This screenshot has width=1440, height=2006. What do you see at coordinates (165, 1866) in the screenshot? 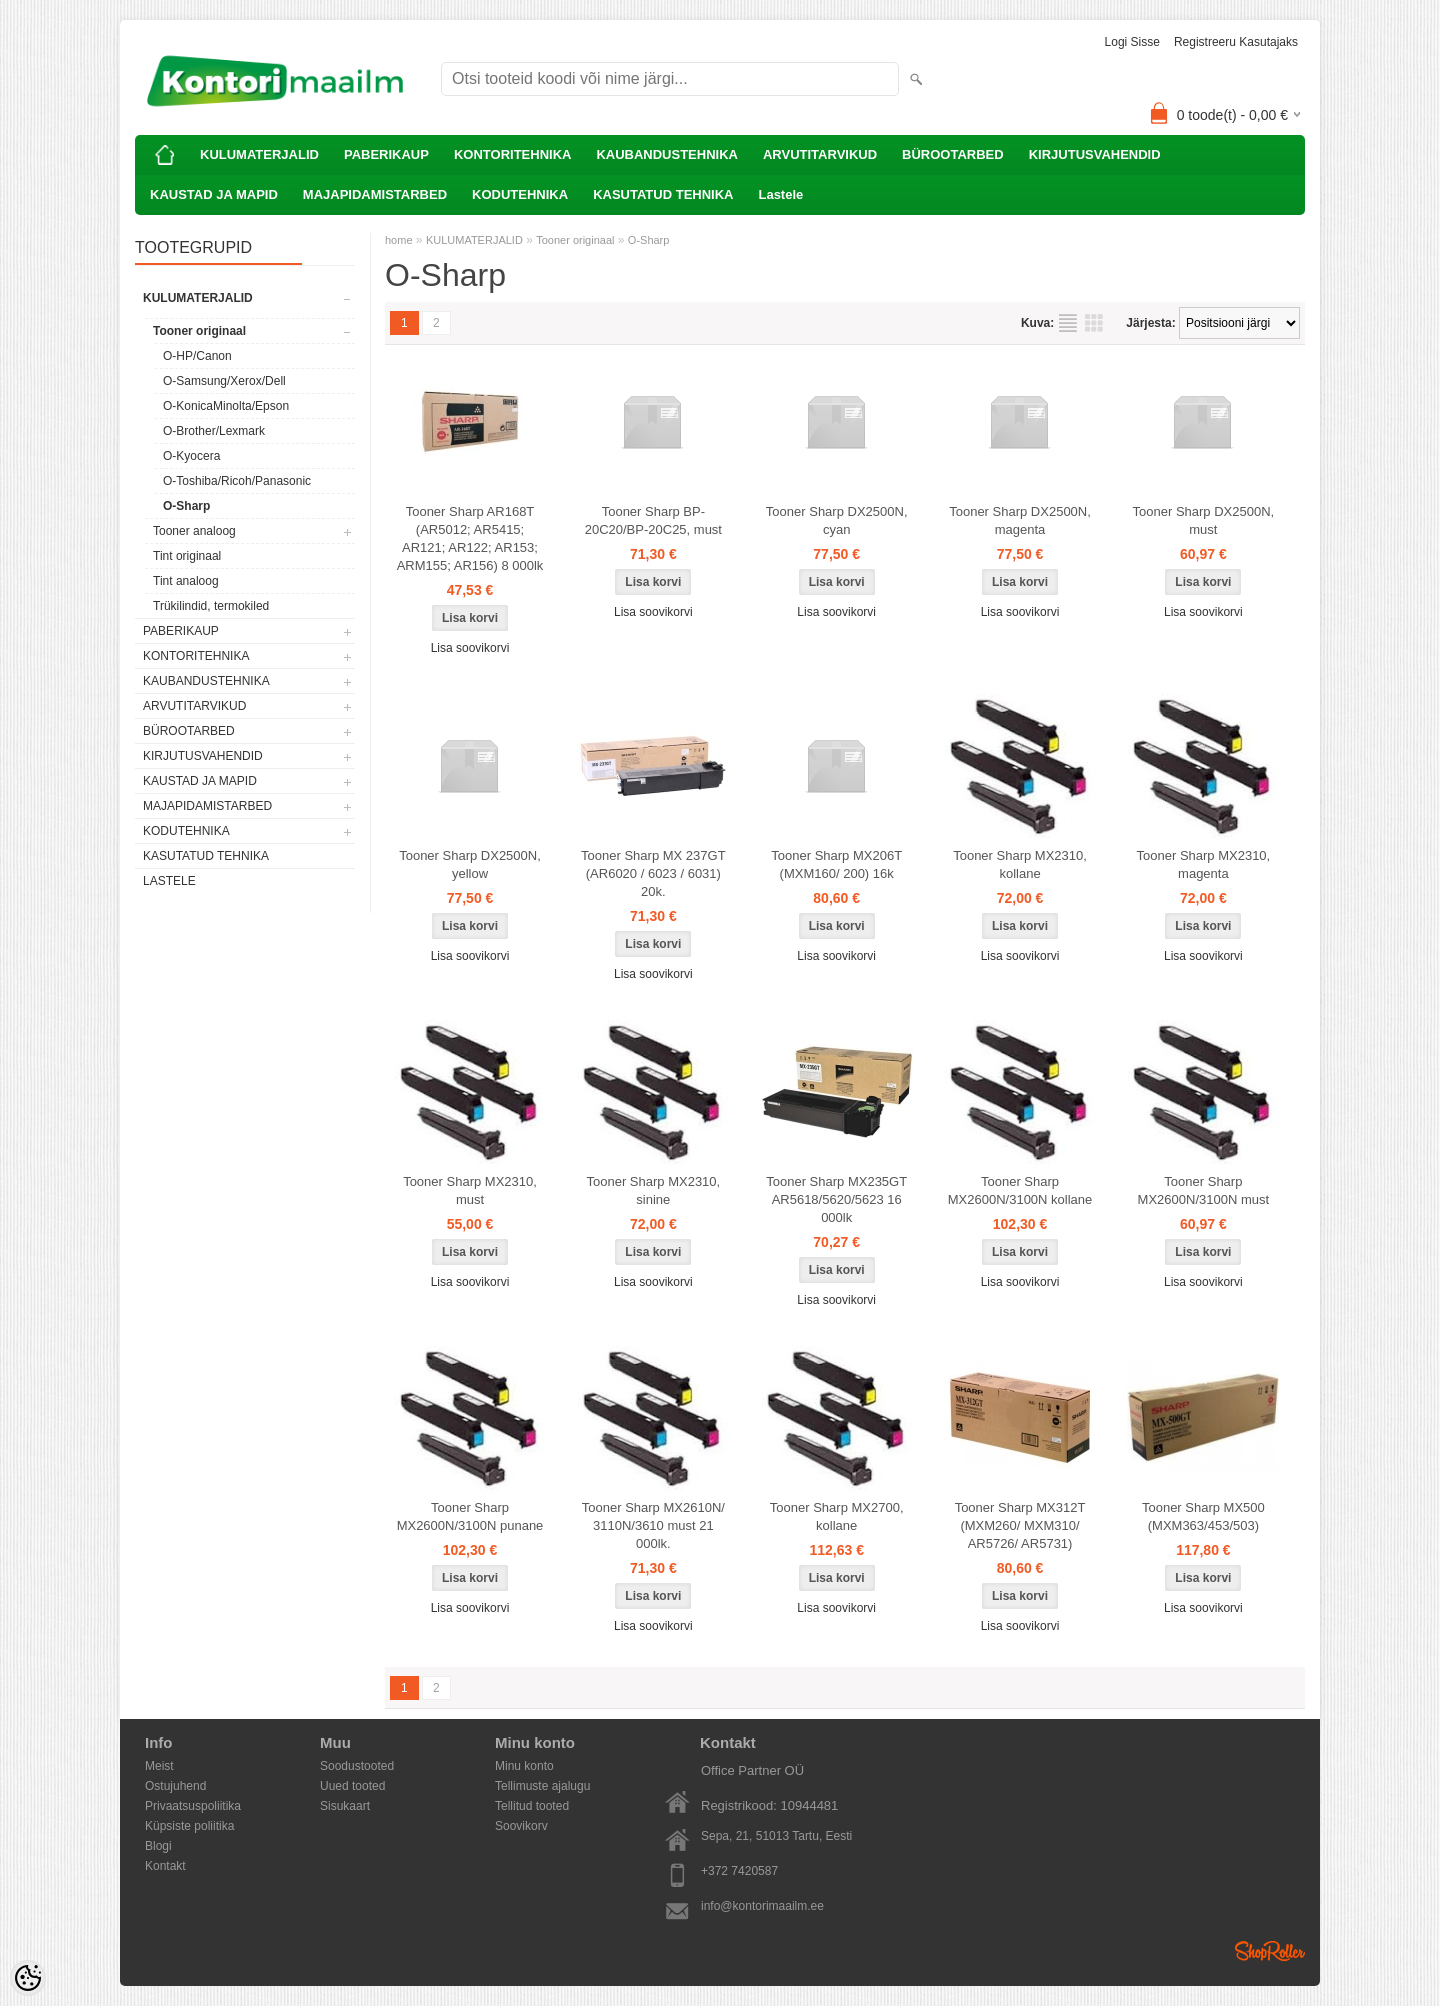
I see `Kontakt` at bounding box center [165, 1866].